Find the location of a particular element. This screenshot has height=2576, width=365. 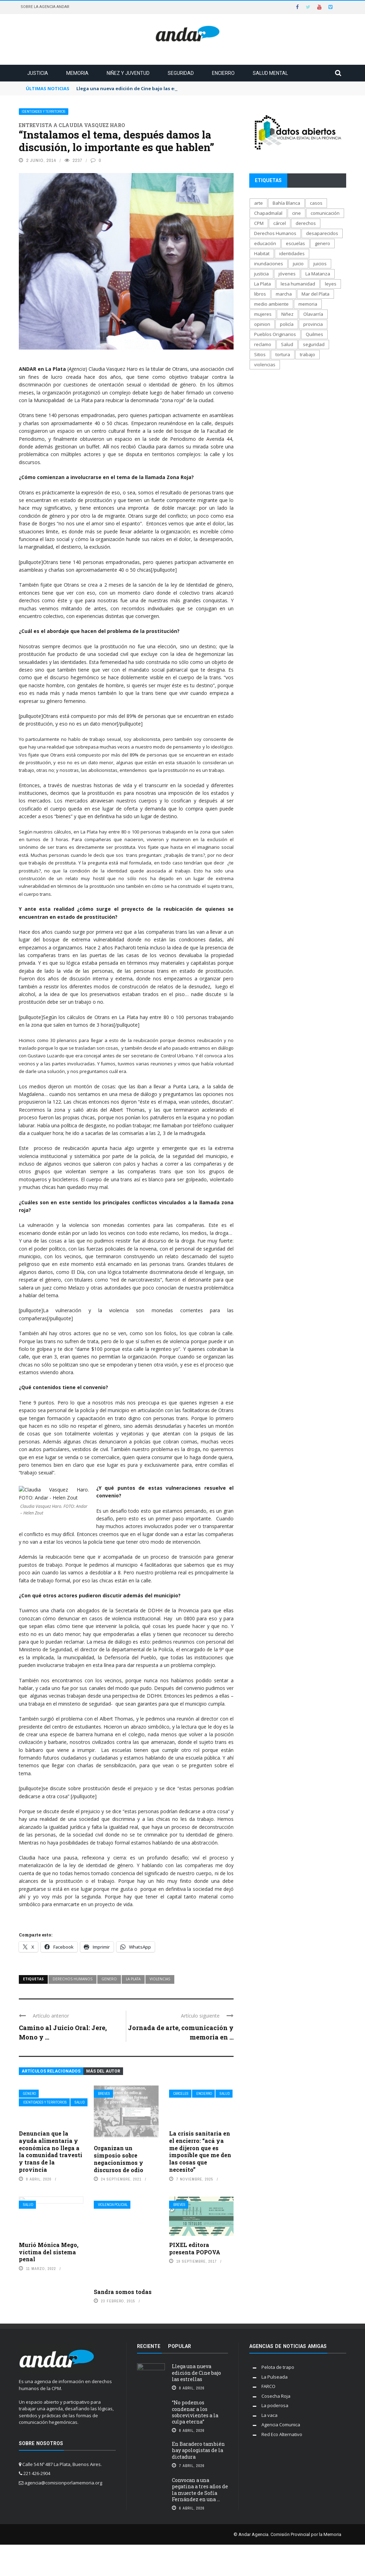

cárcel [cárcel (471 elementos)] is located at coordinates (279, 223).